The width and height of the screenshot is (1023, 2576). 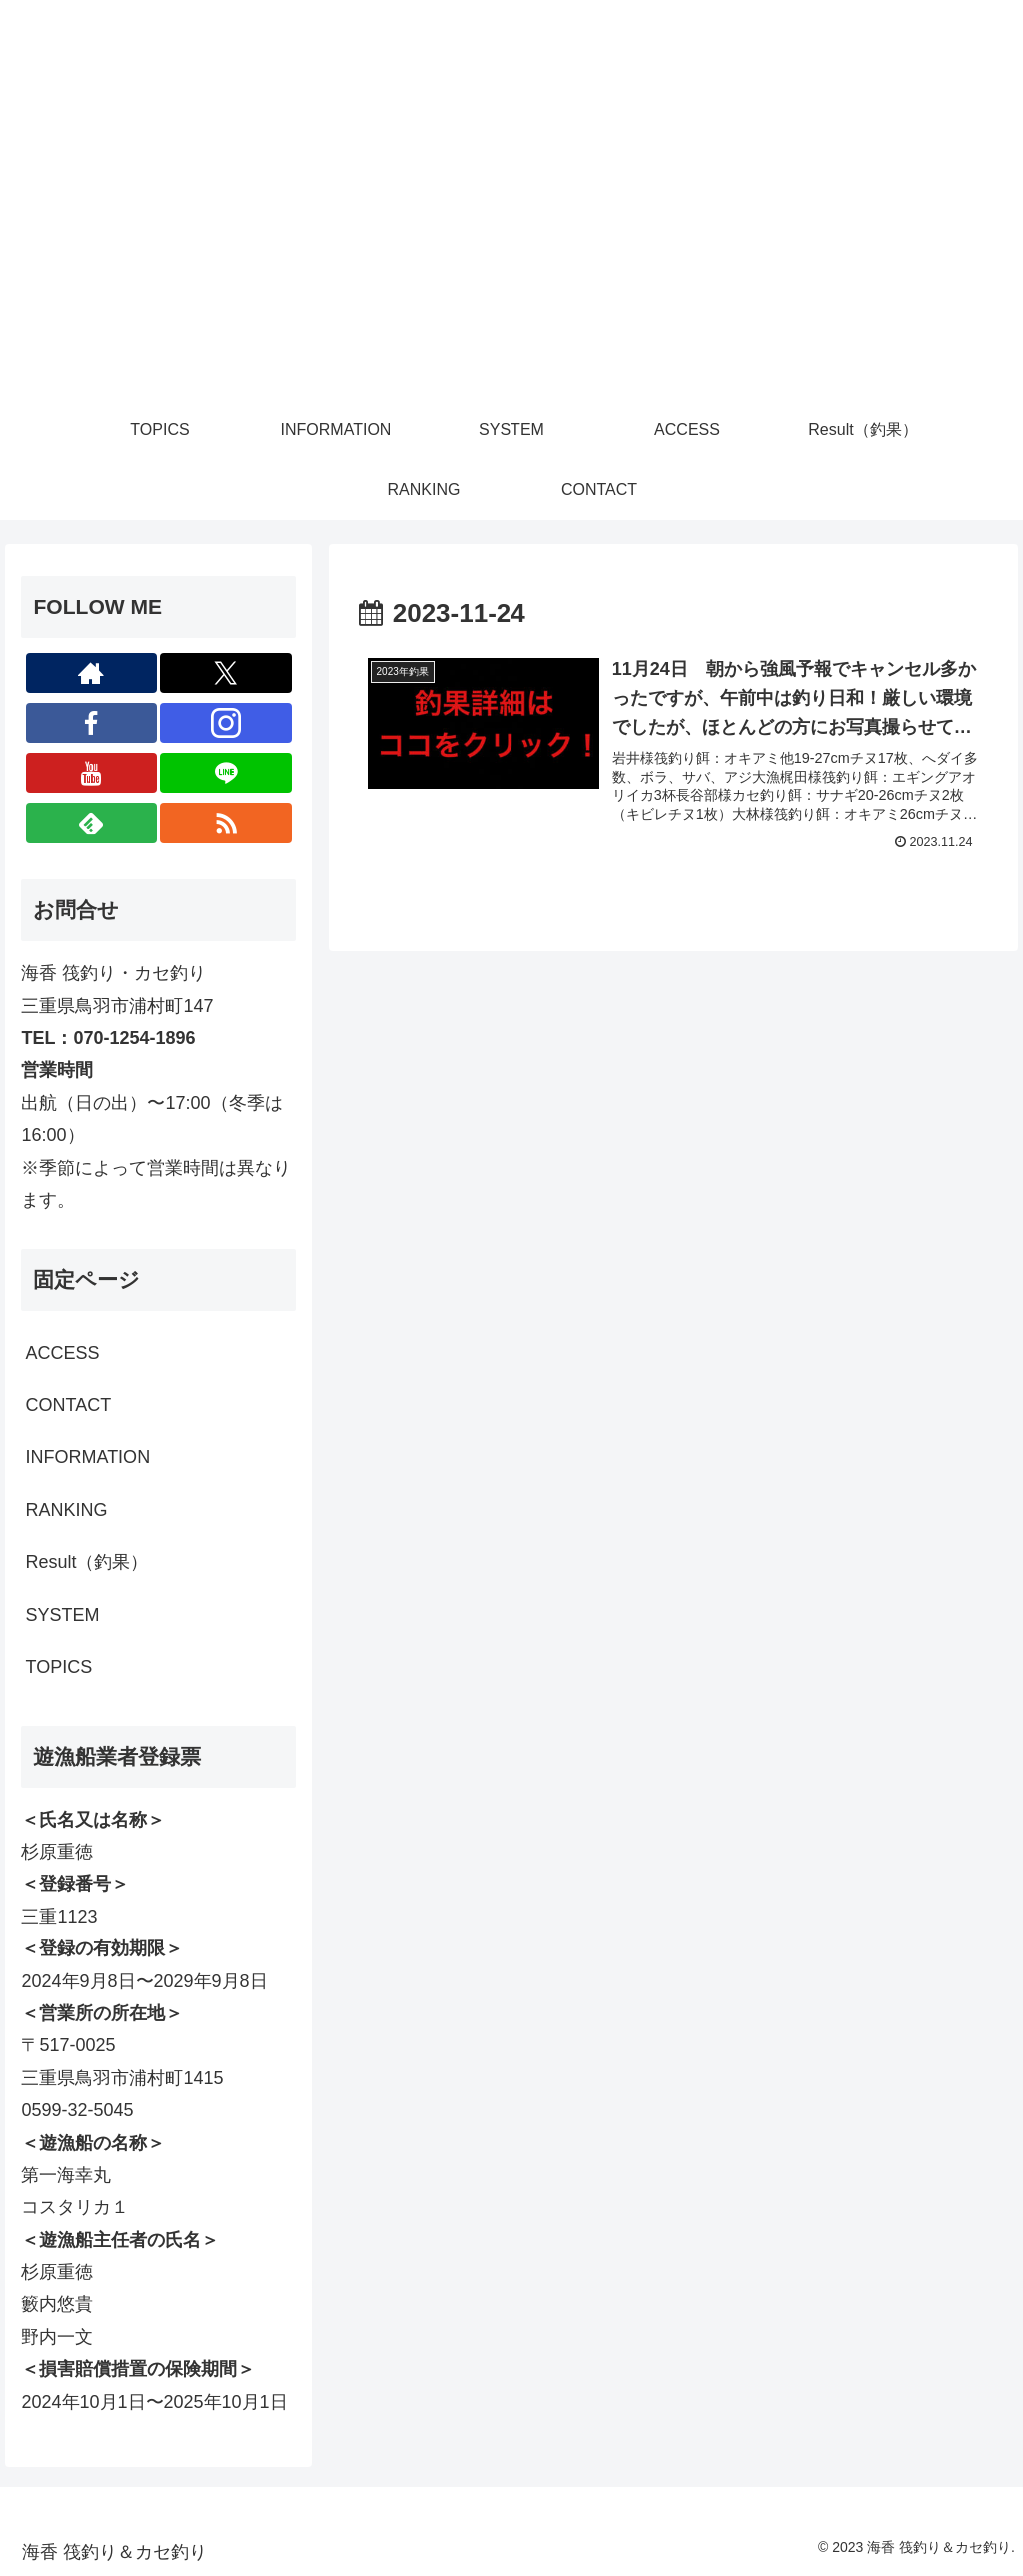 I want to click on [Facebookをフォロー], so click(x=92, y=723).